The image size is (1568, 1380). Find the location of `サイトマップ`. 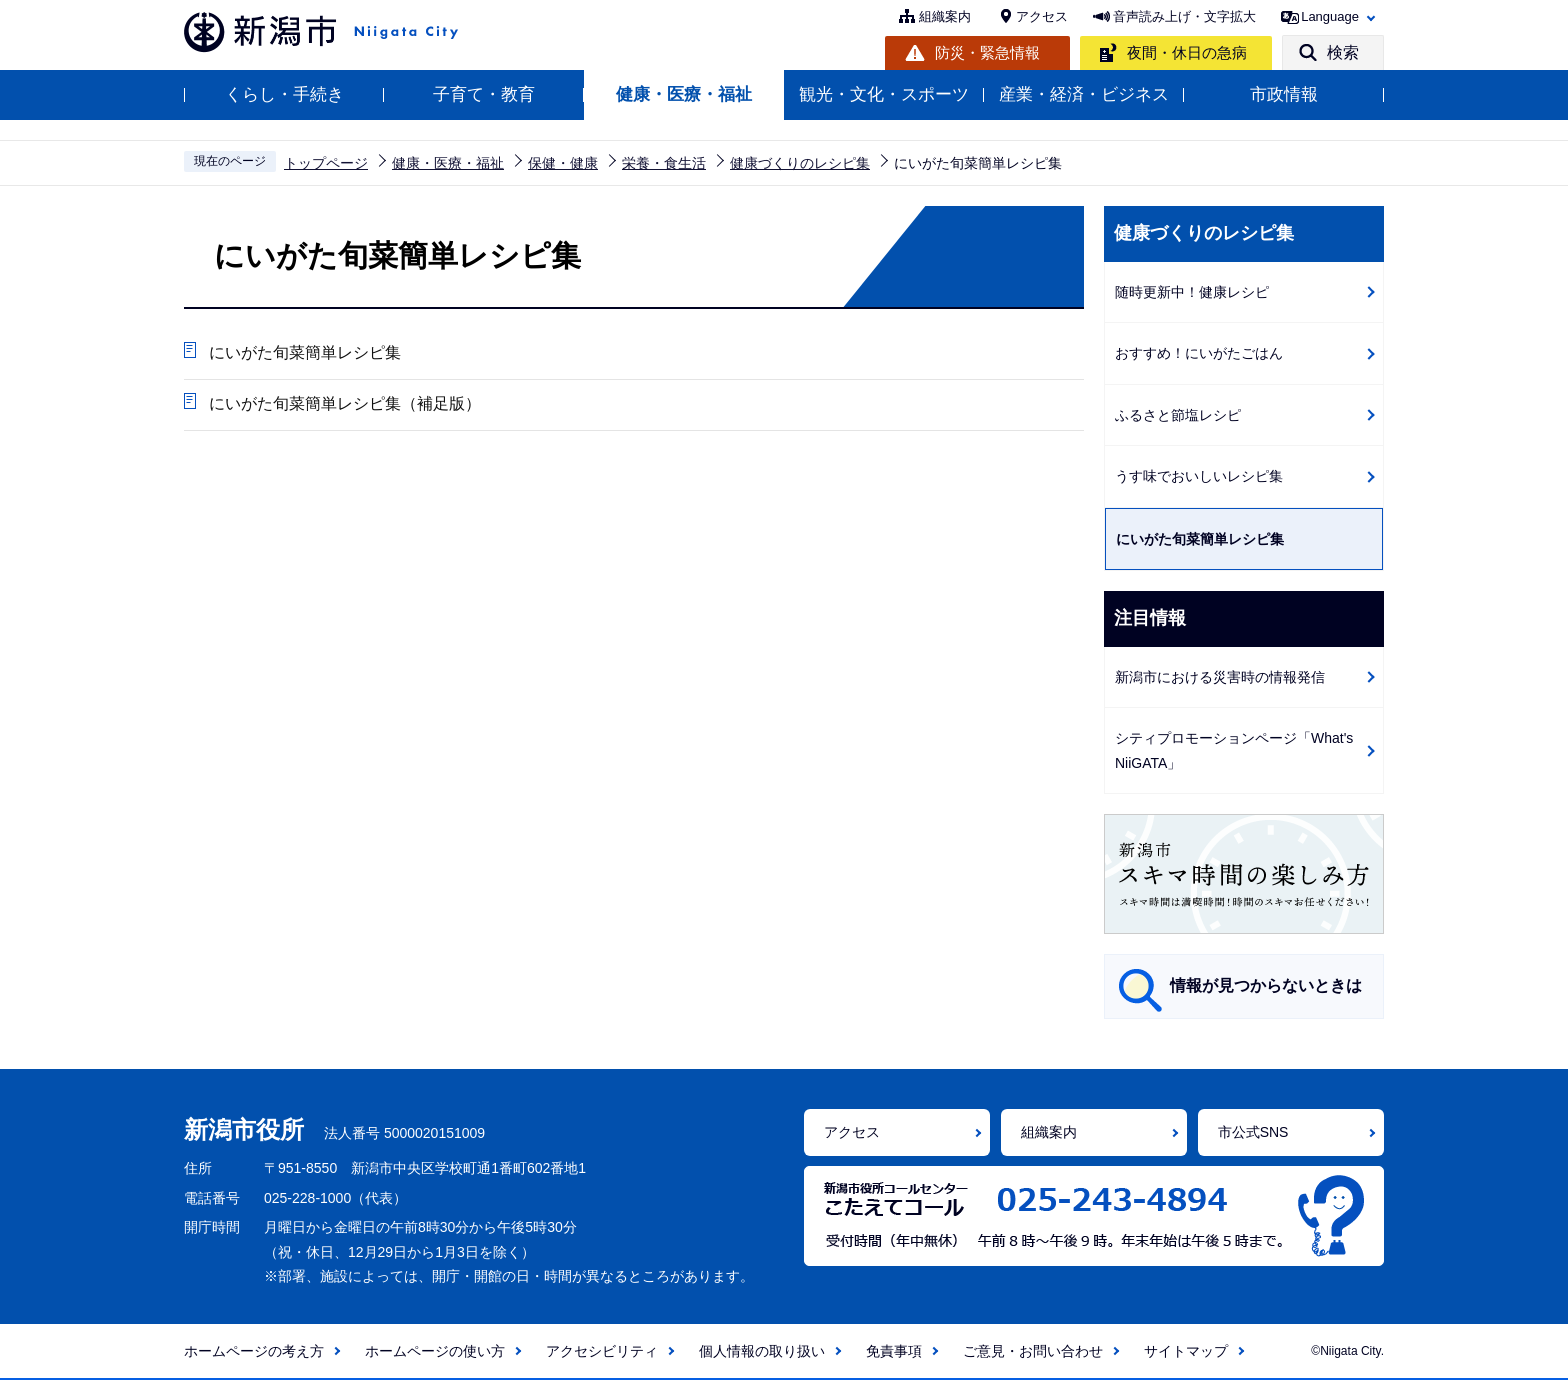

サイトマップ is located at coordinates (1186, 1351).